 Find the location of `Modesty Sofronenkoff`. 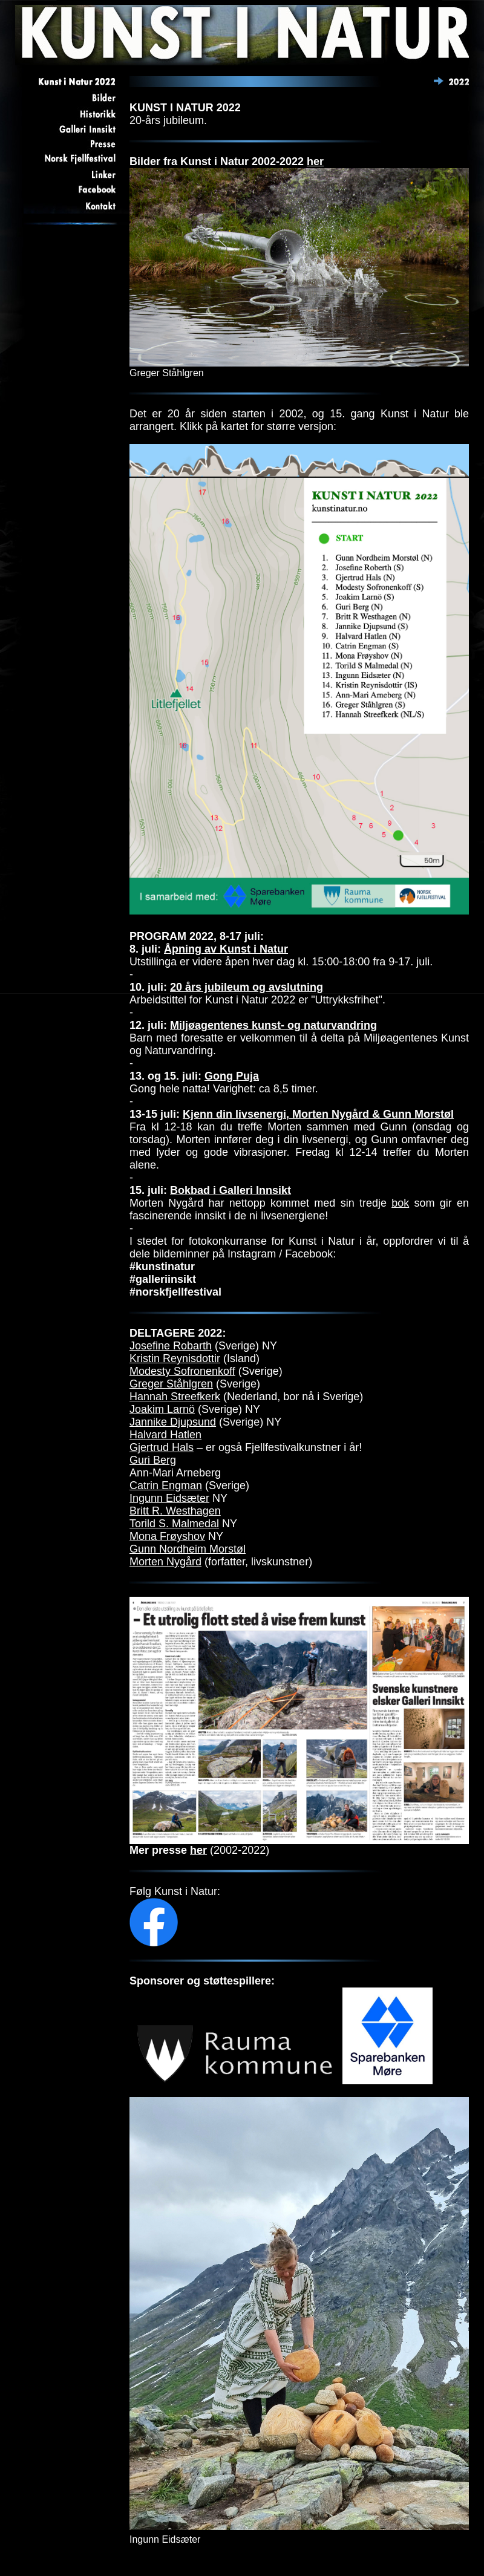

Modesty Sofronenkoff is located at coordinates (182, 1371).